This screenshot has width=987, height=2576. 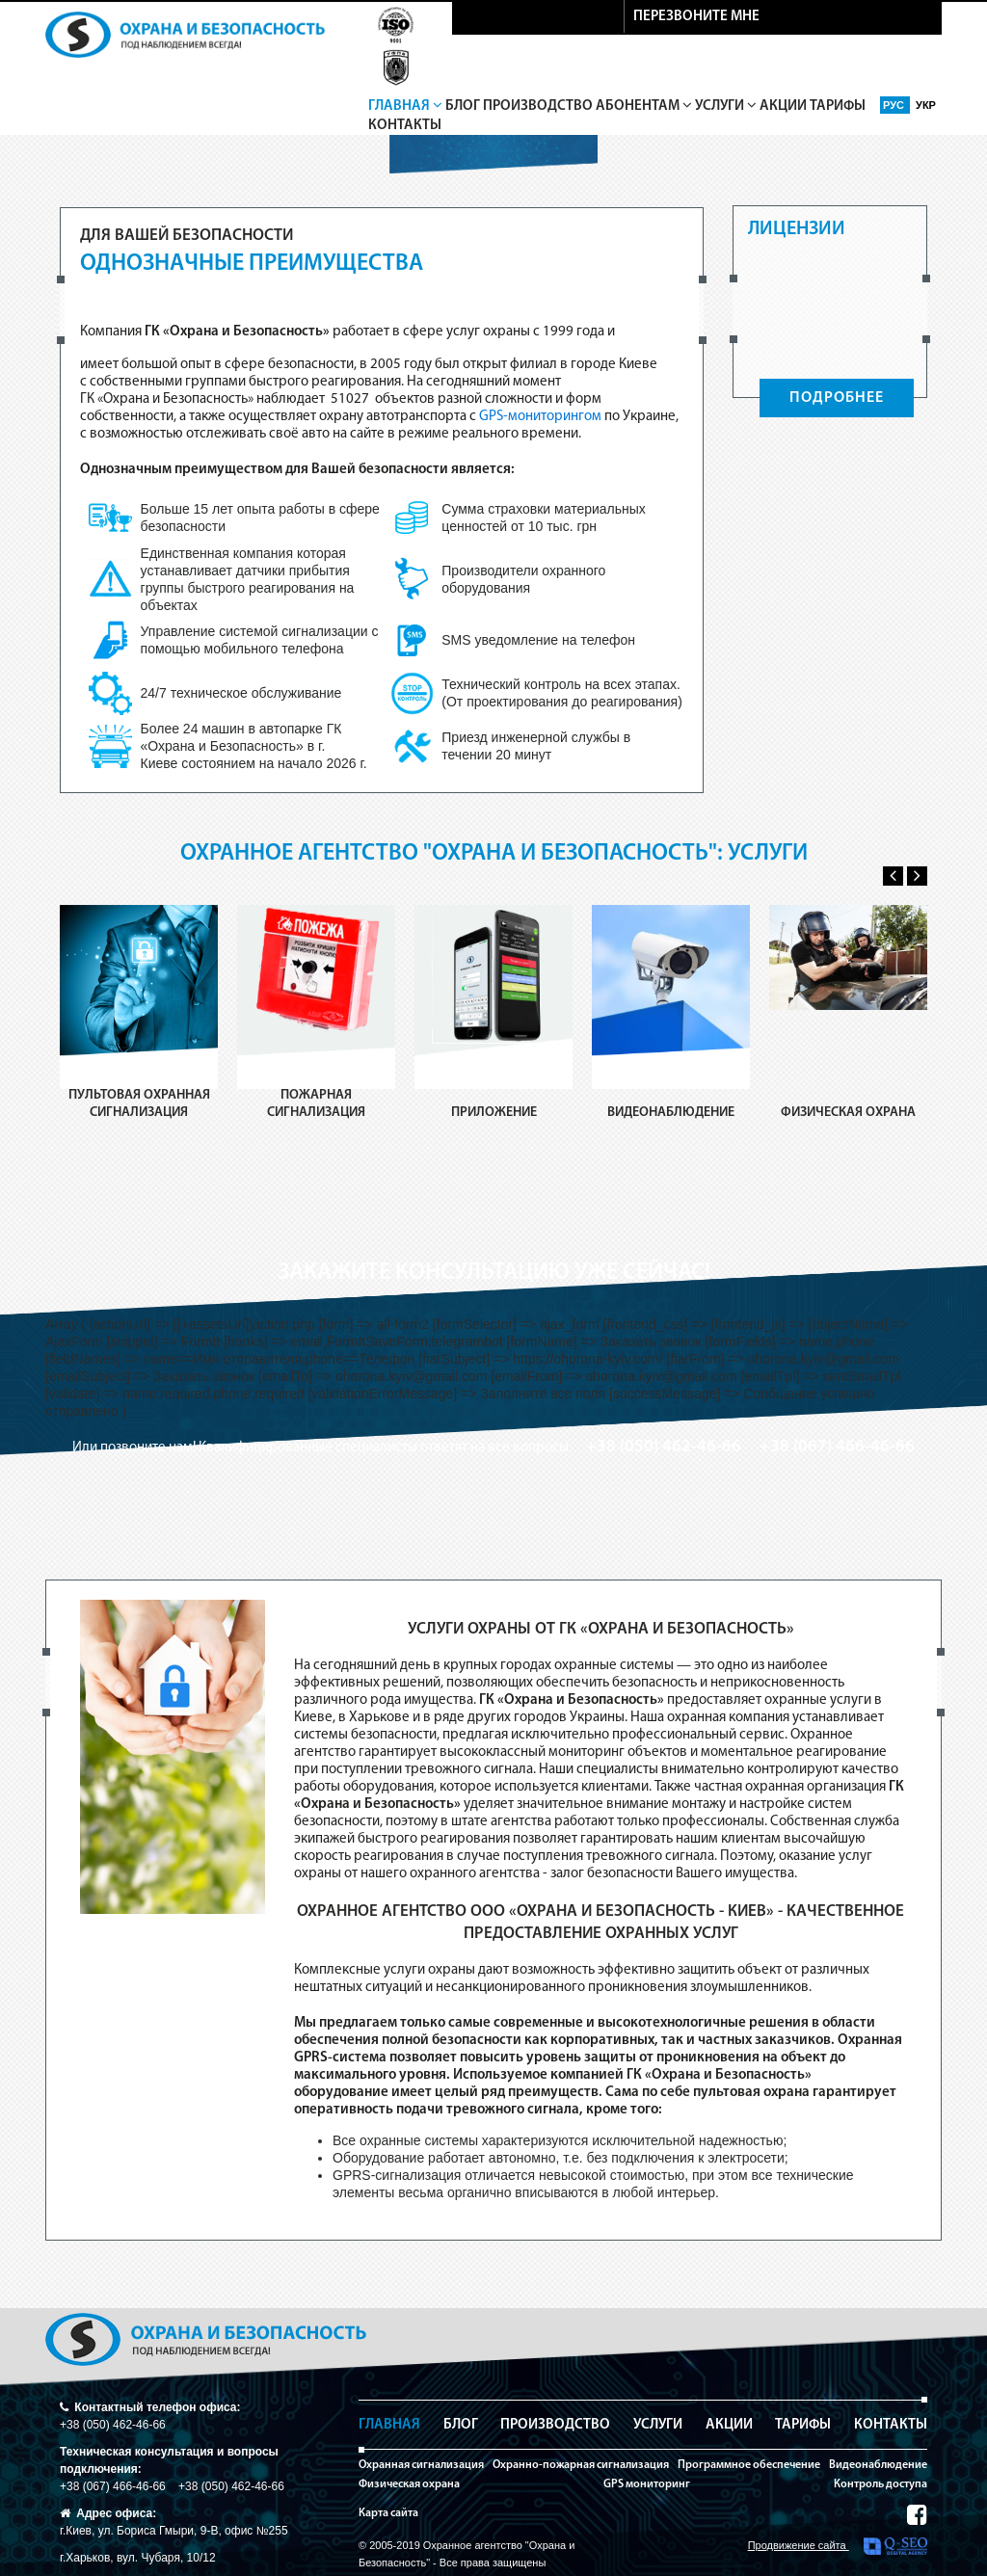 What do you see at coordinates (538, 106) in the screenshot?
I see `Производство` at bounding box center [538, 106].